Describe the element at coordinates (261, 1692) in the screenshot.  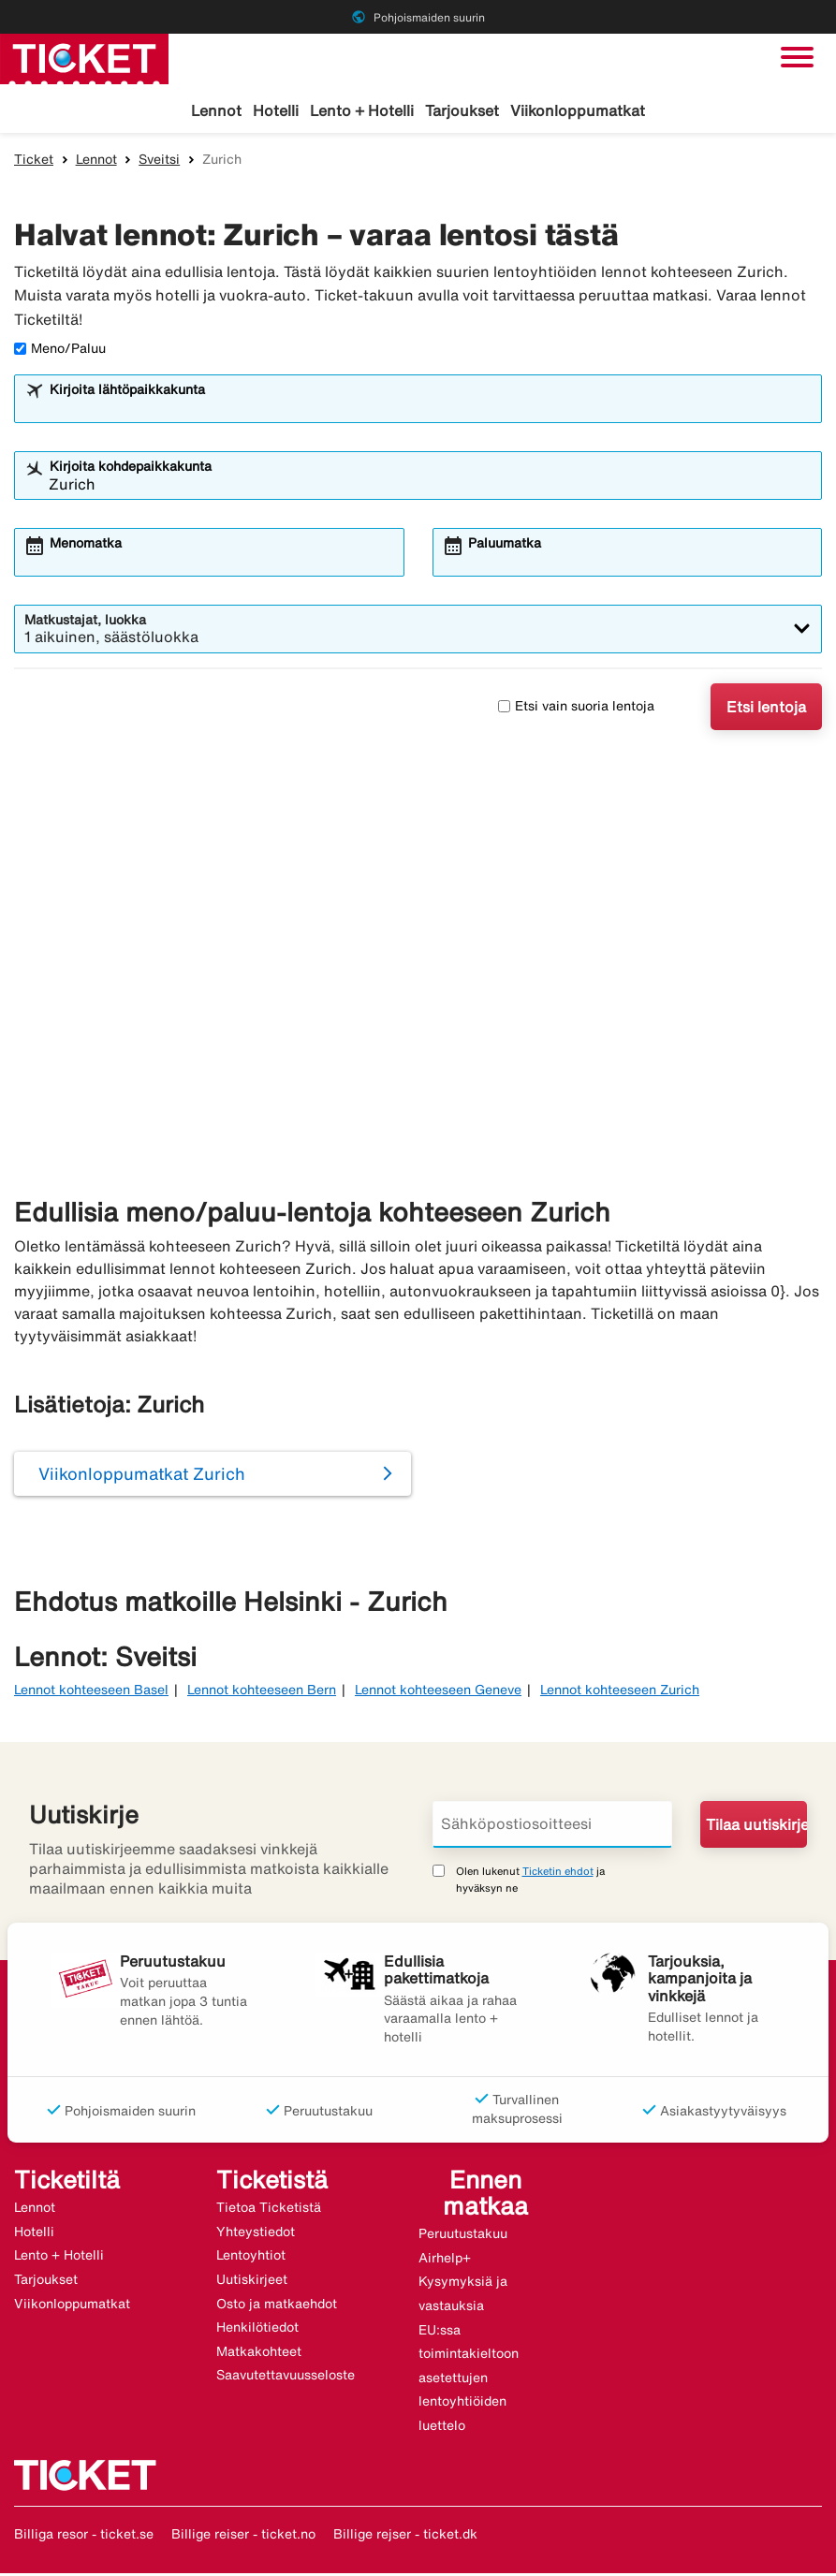
I see `Lennot kohteeseen Bern` at that location.